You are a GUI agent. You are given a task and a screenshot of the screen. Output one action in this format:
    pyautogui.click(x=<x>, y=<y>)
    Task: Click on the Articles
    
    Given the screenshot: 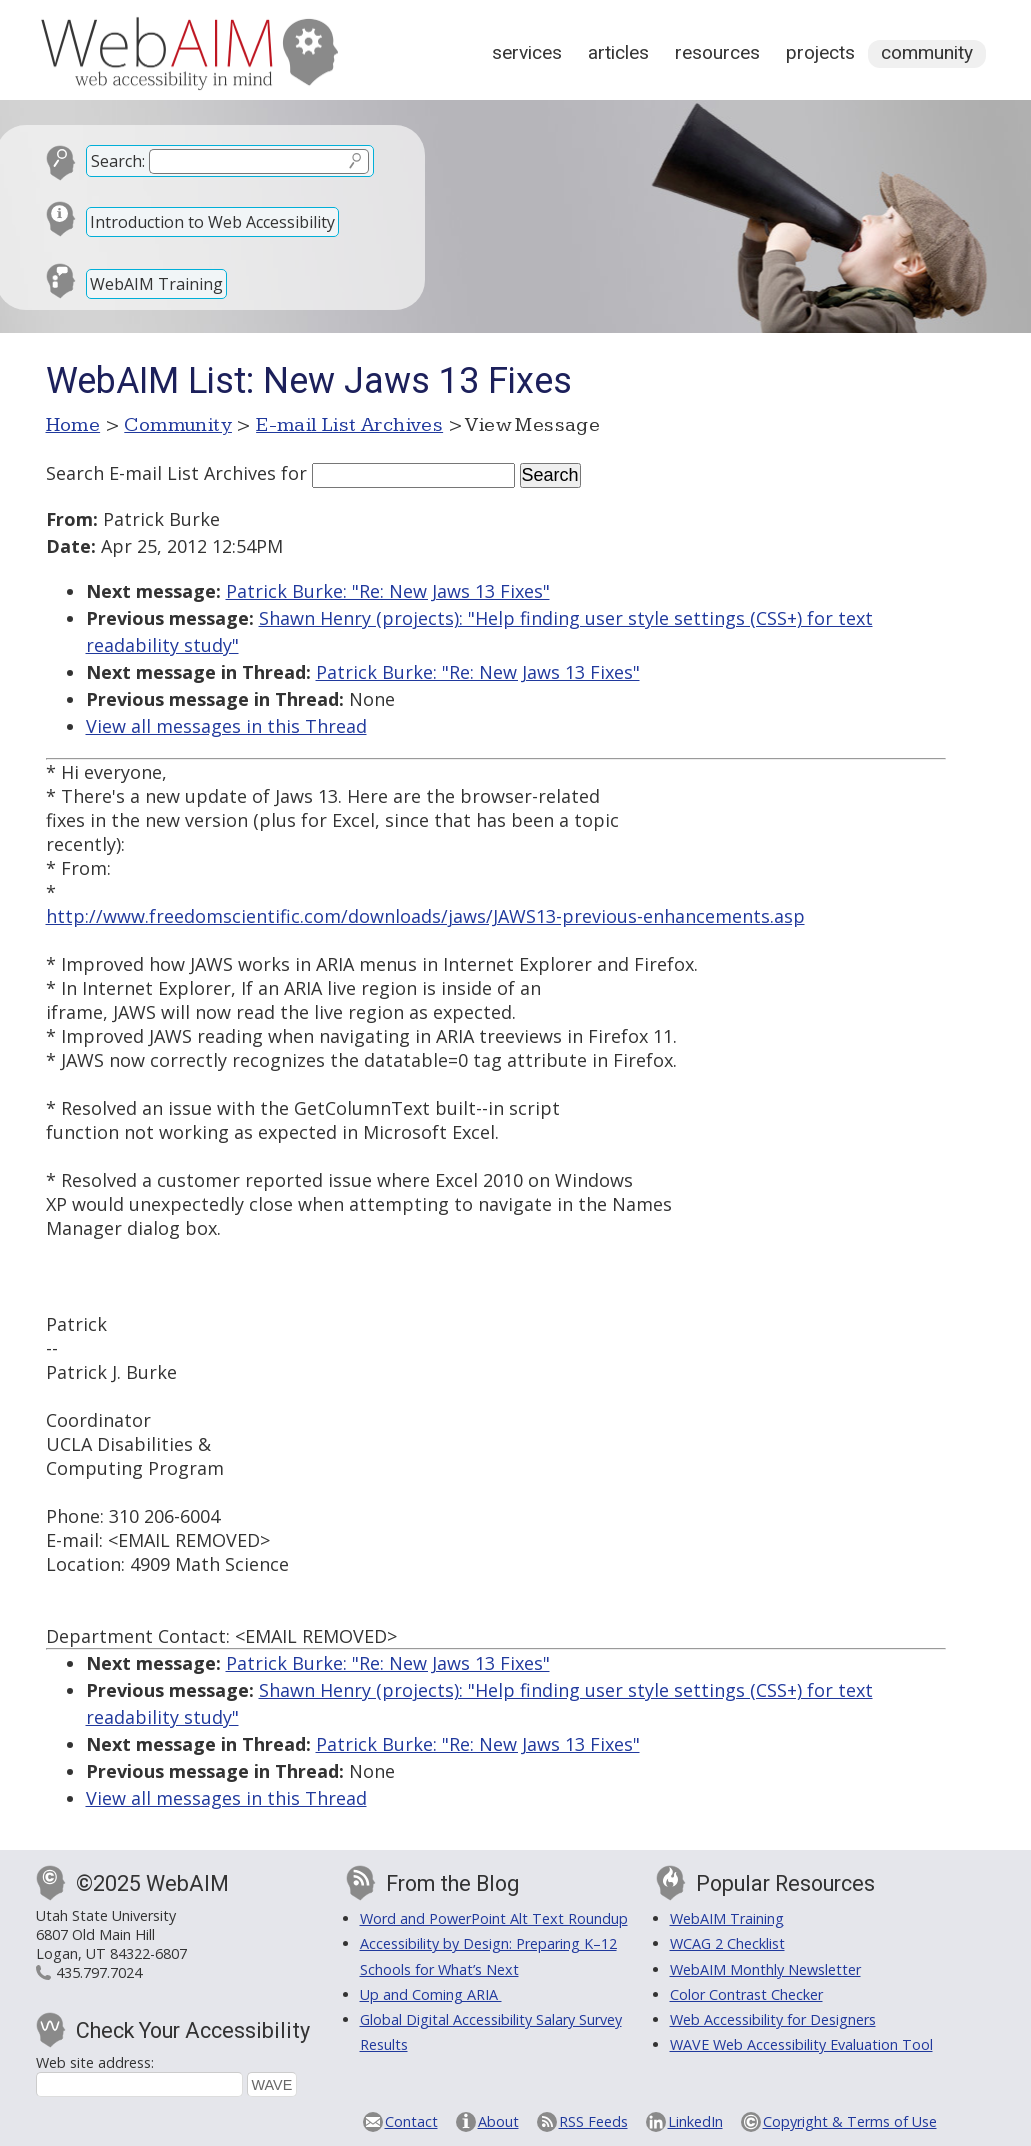 What is the action you would take?
    pyautogui.click(x=618, y=52)
    